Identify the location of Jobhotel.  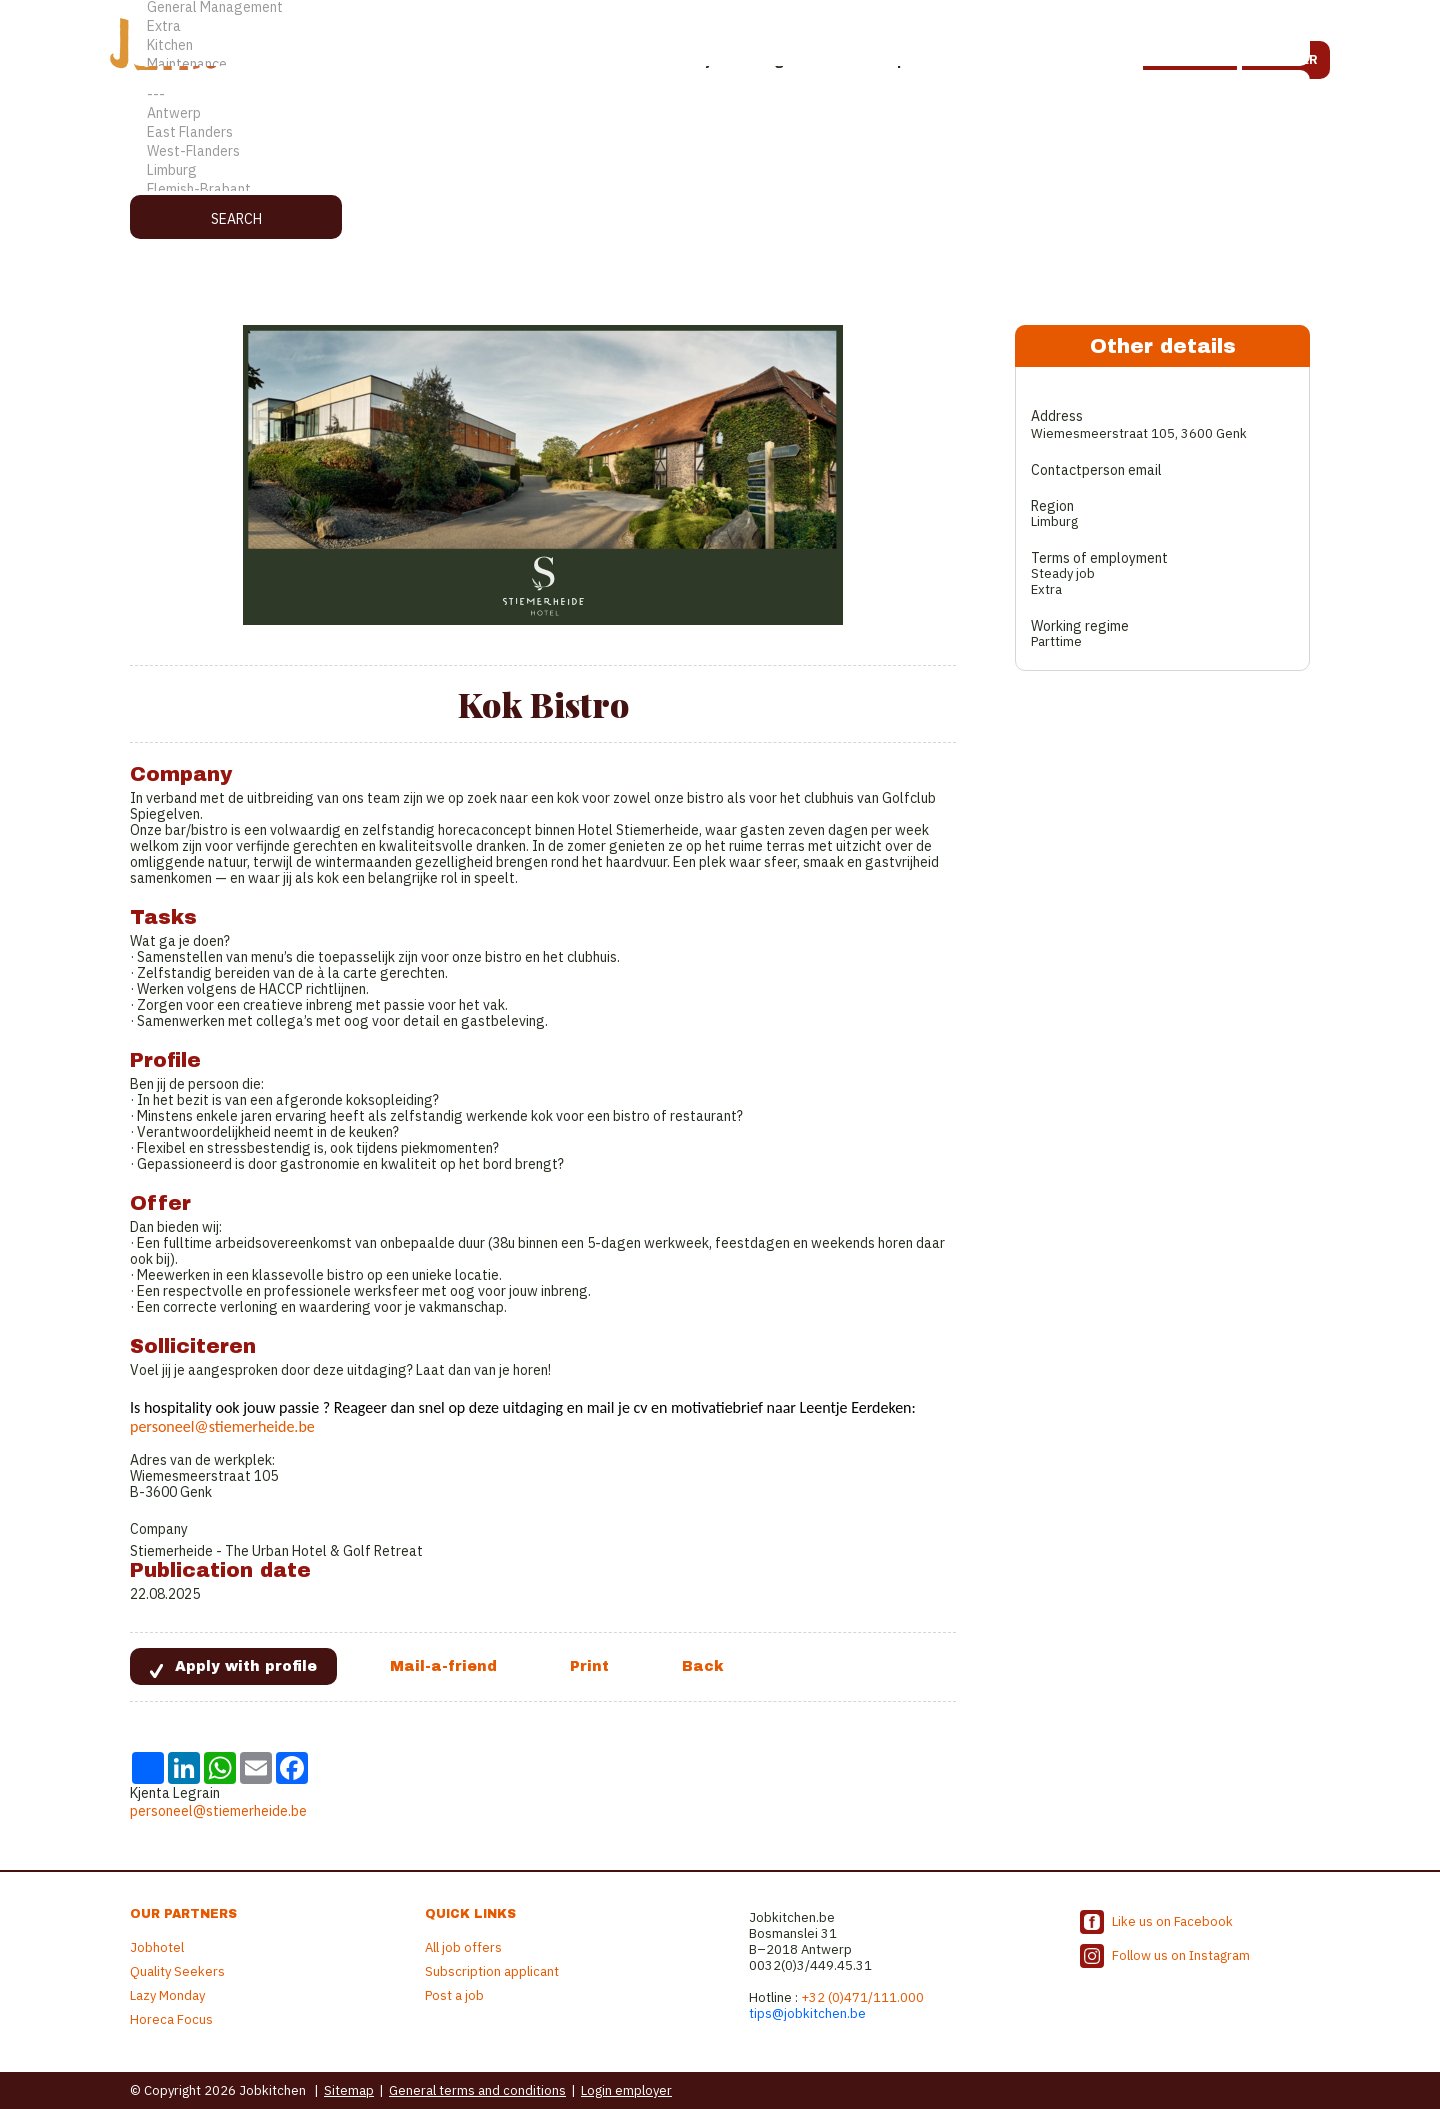
(157, 1947).